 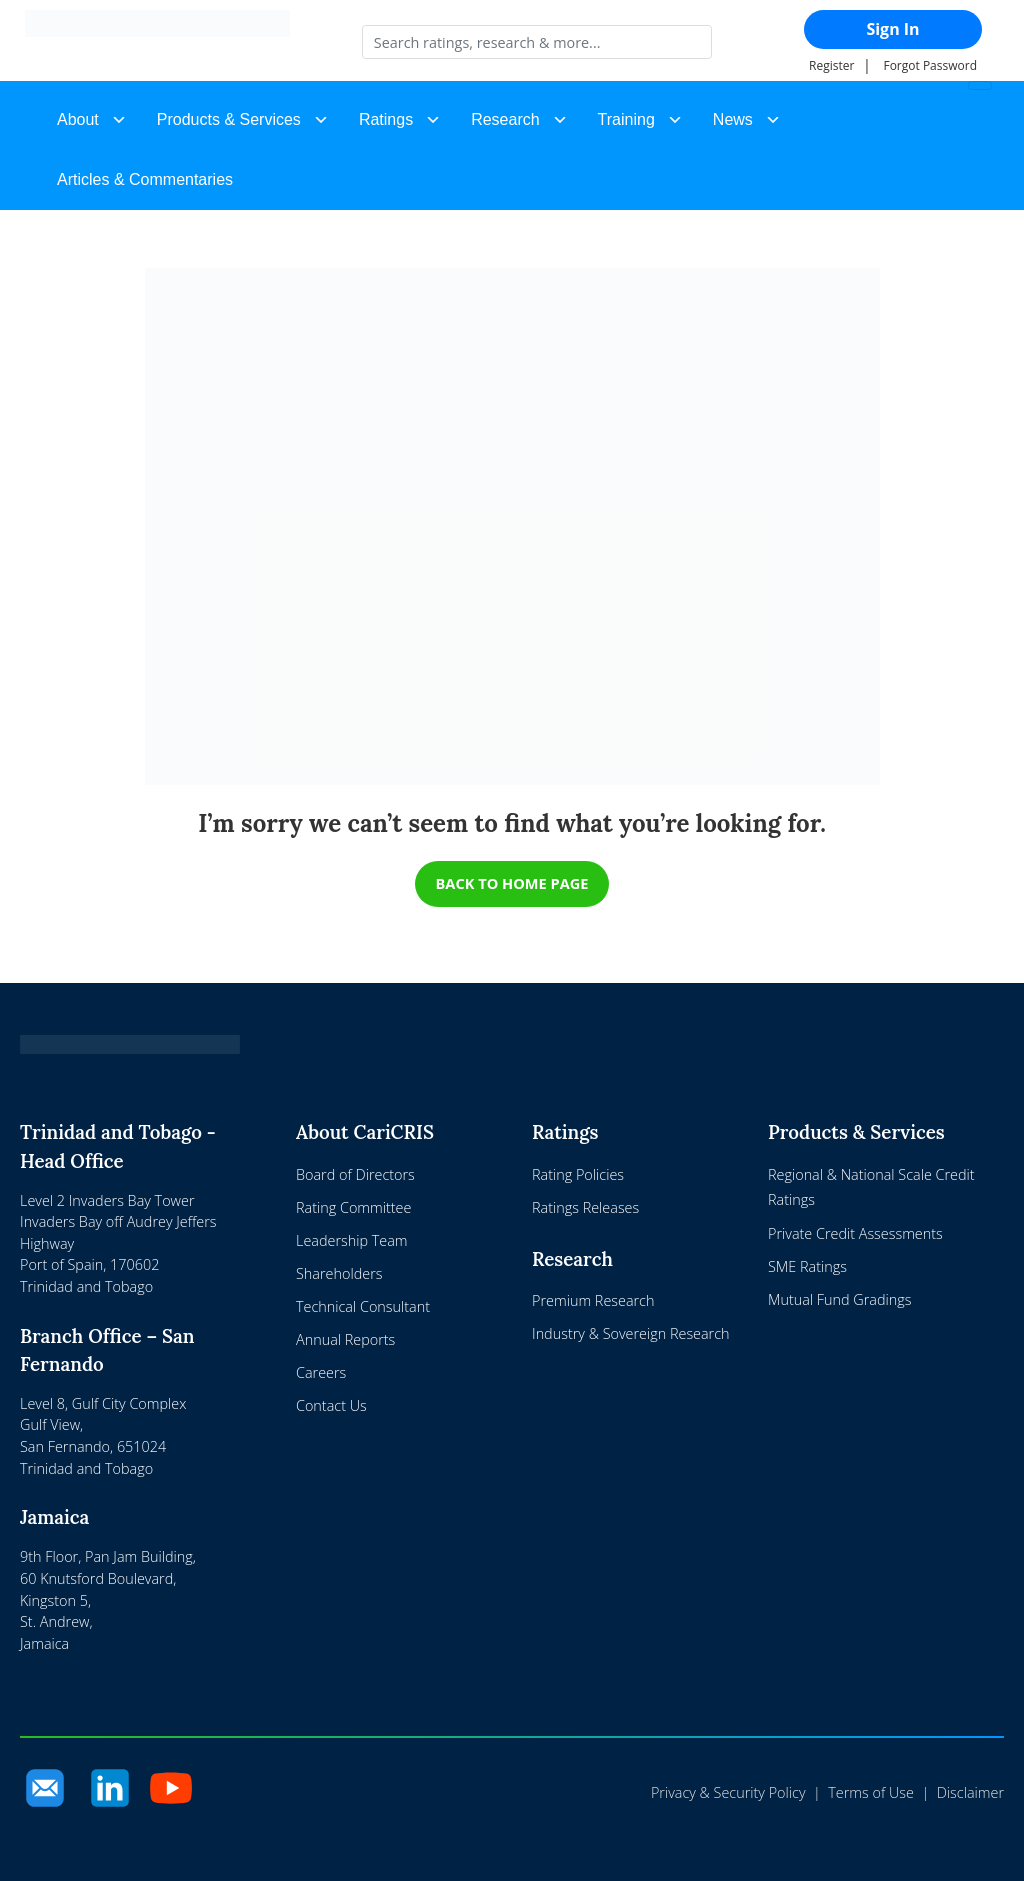 What do you see at coordinates (892, 29) in the screenshot?
I see `Sign In` at bounding box center [892, 29].